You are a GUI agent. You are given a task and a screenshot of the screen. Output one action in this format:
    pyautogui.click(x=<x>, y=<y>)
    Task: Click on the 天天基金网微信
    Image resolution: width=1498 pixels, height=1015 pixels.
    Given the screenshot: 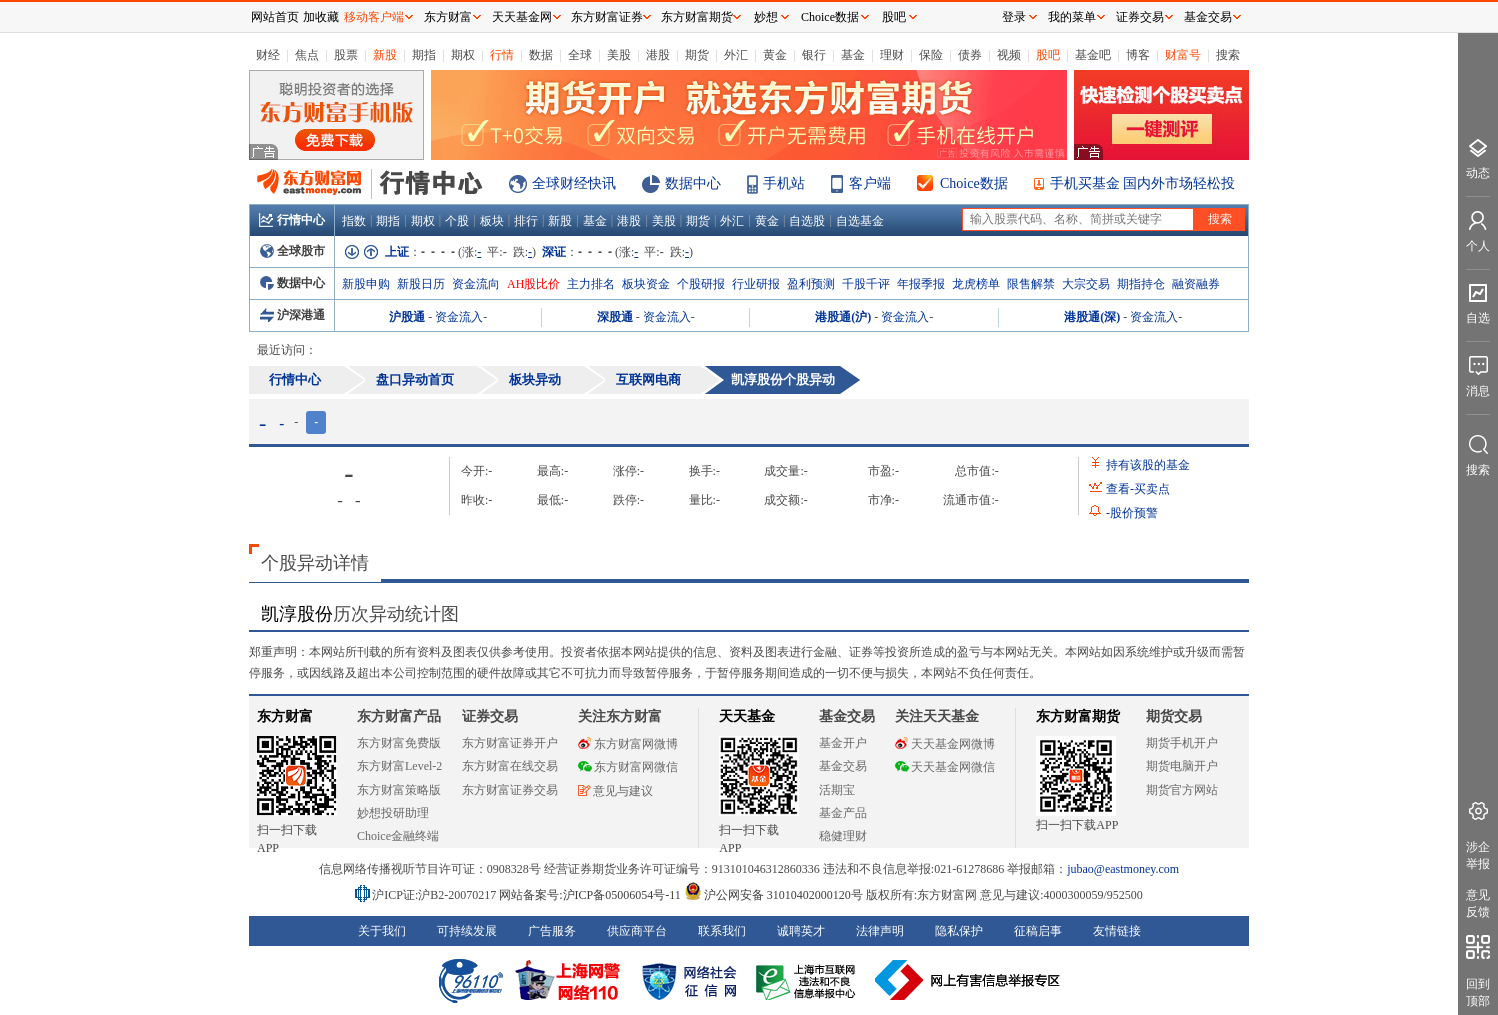 What is the action you would take?
    pyautogui.click(x=945, y=767)
    